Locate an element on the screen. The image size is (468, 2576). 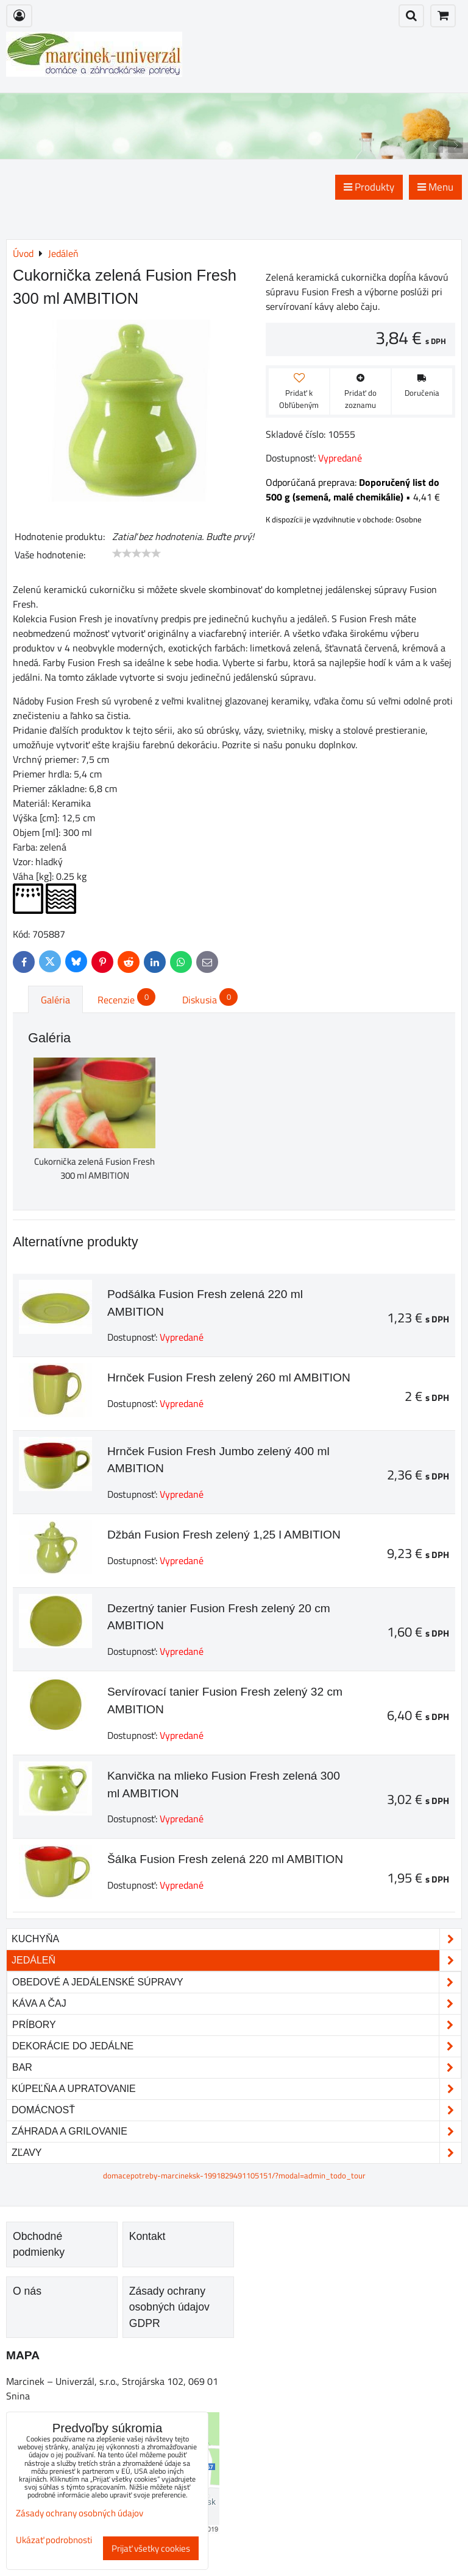
Zľavy is located at coordinates (236, 2153).